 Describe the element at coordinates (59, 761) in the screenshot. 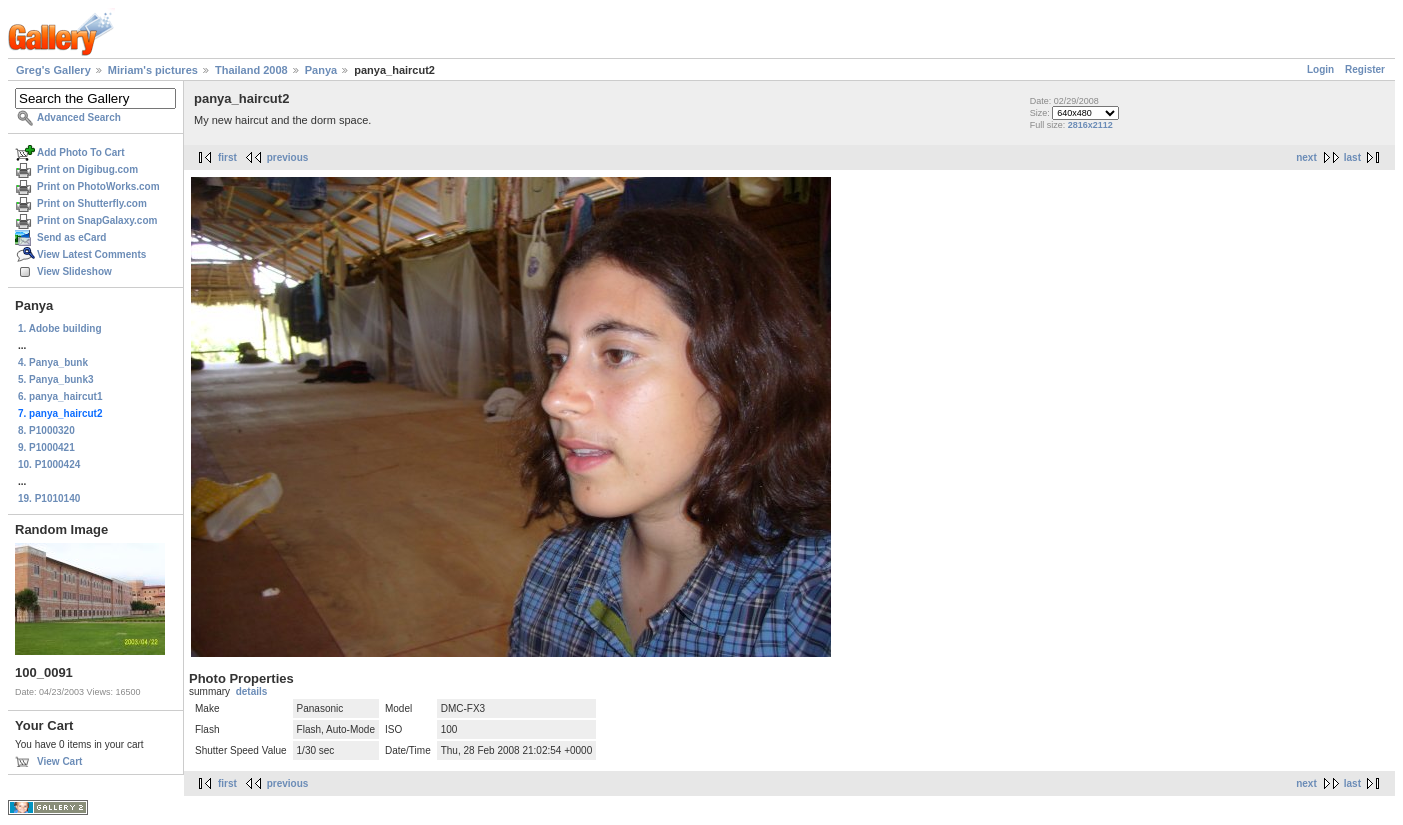

I see `View Cart` at that location.